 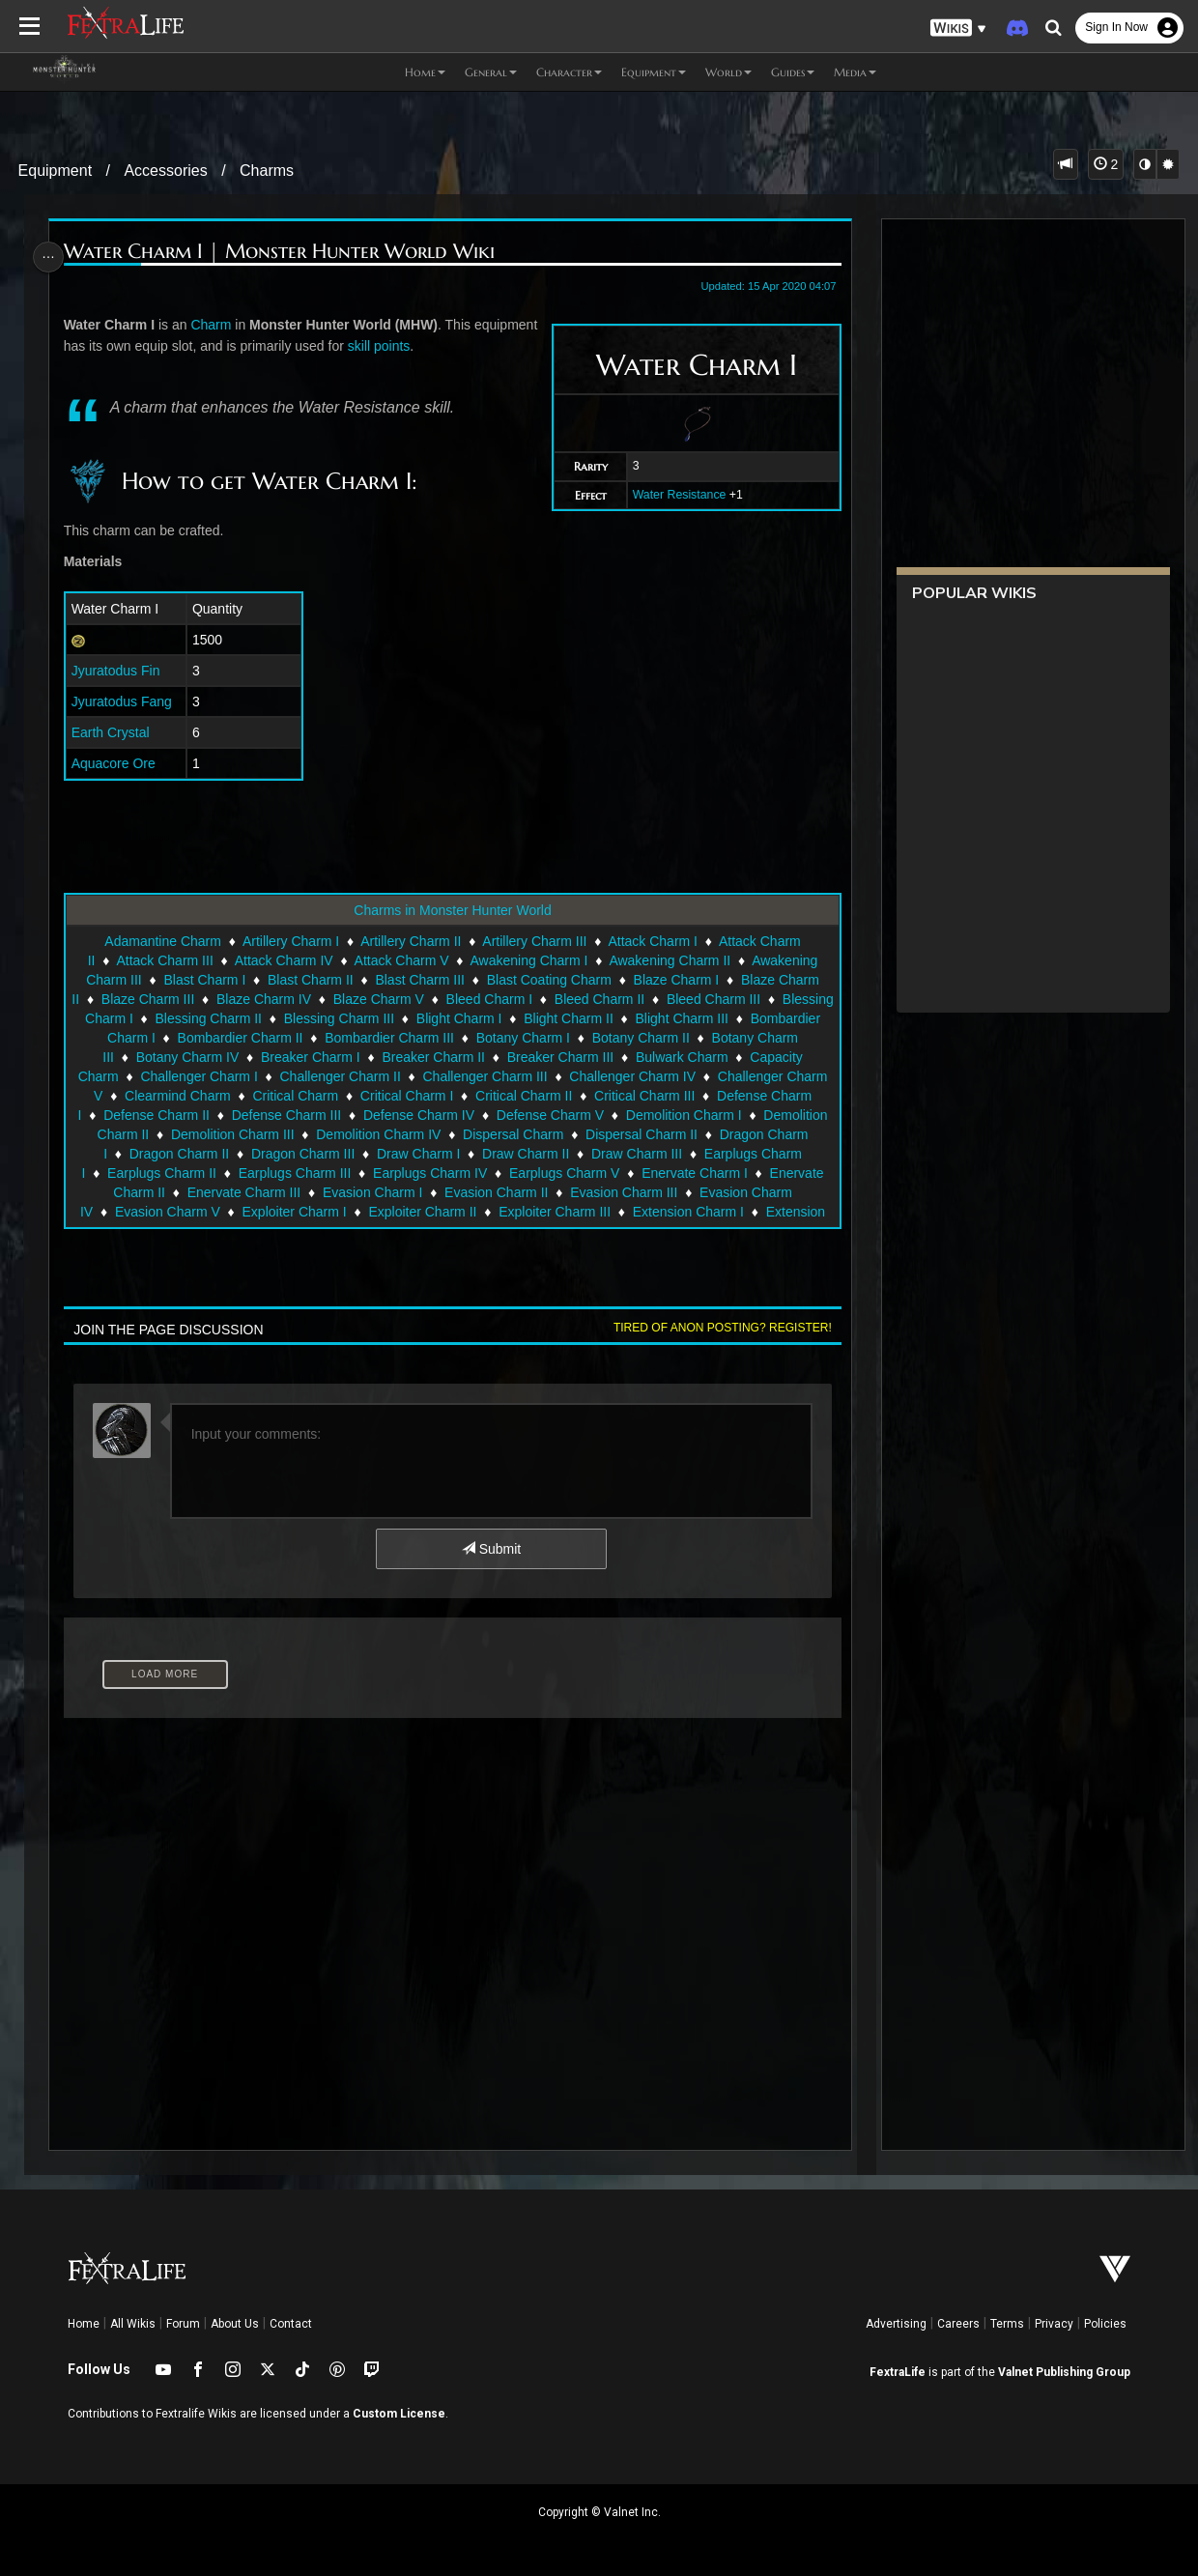 What do you see at coordinates (209, 1057) in the screenshot?
I see `Botany Charm IV` at bounding box center [209, 1057].